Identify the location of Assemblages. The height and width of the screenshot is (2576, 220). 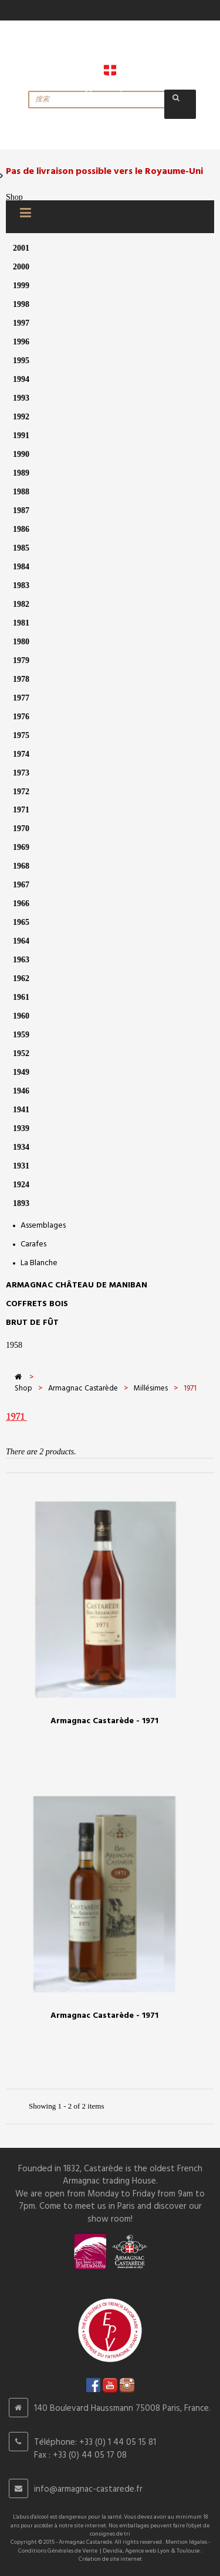
(43, 1225).